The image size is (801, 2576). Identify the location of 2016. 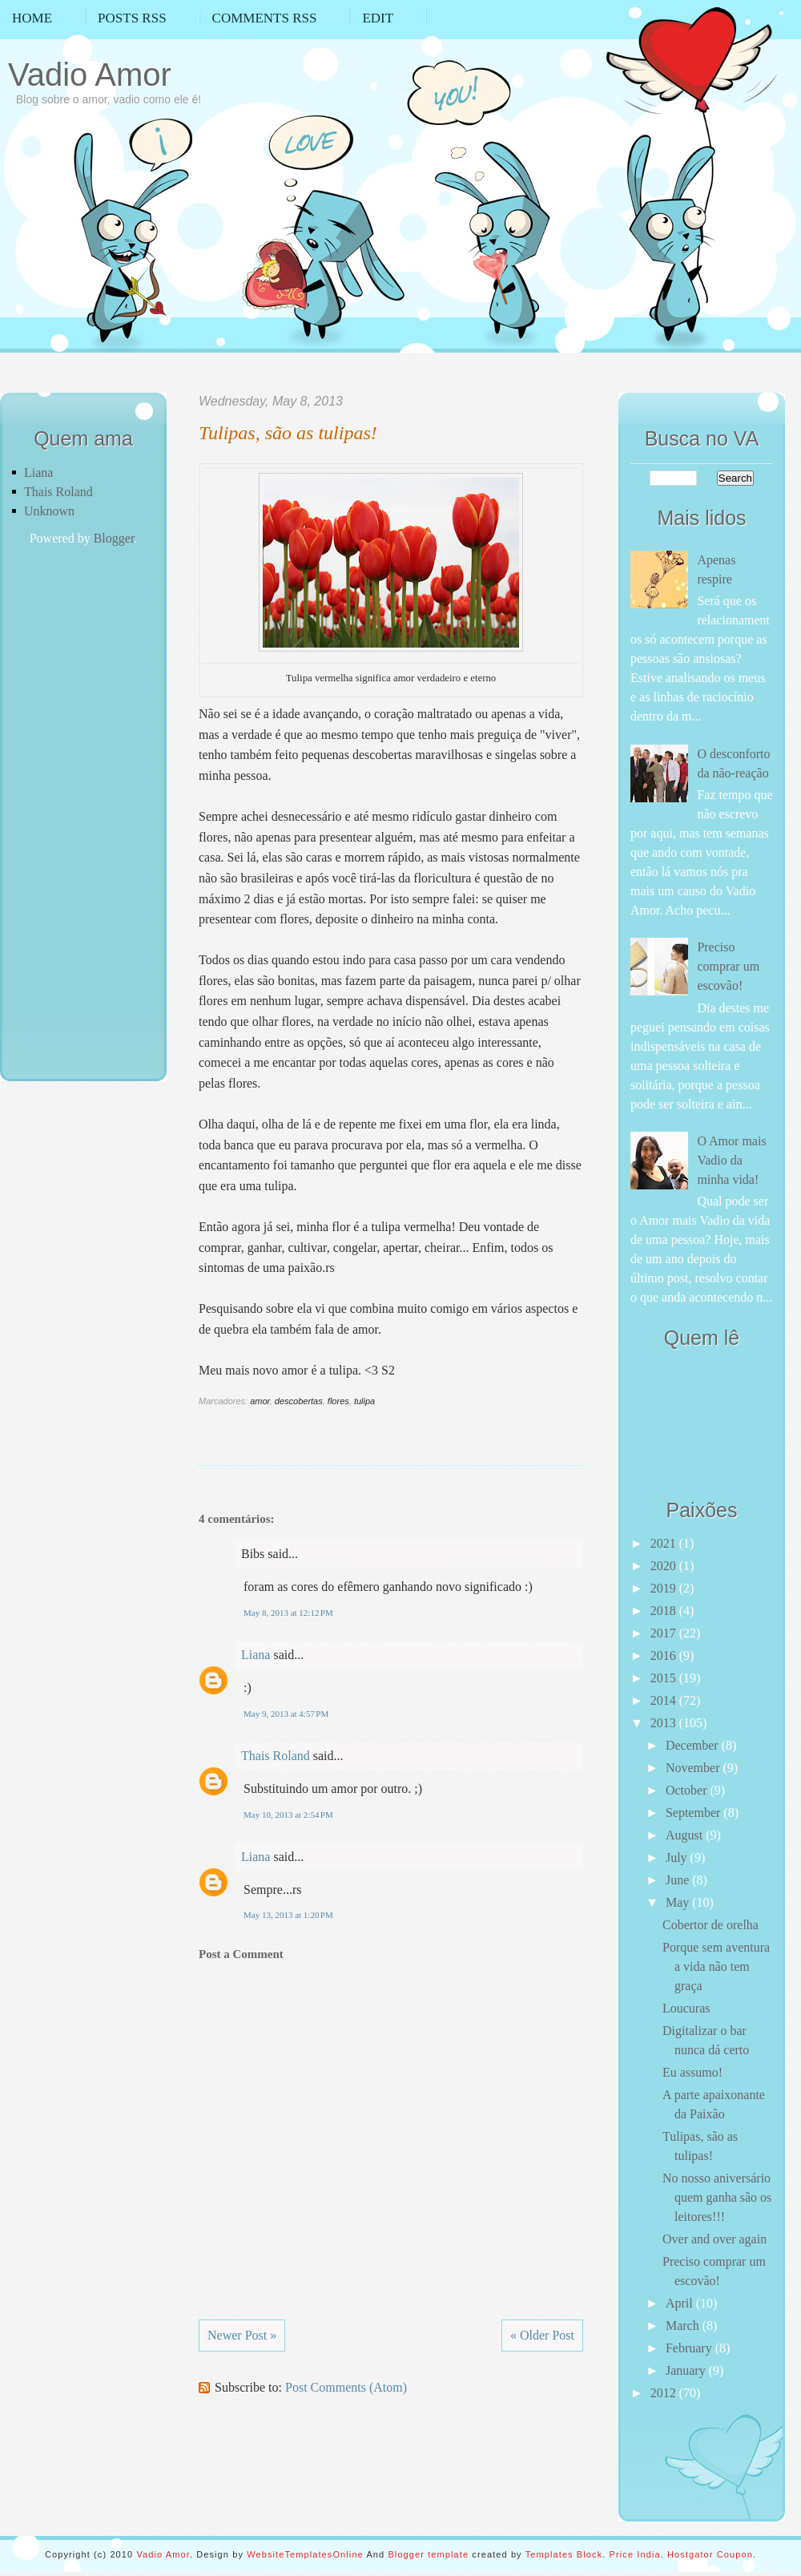
(664, 1655).